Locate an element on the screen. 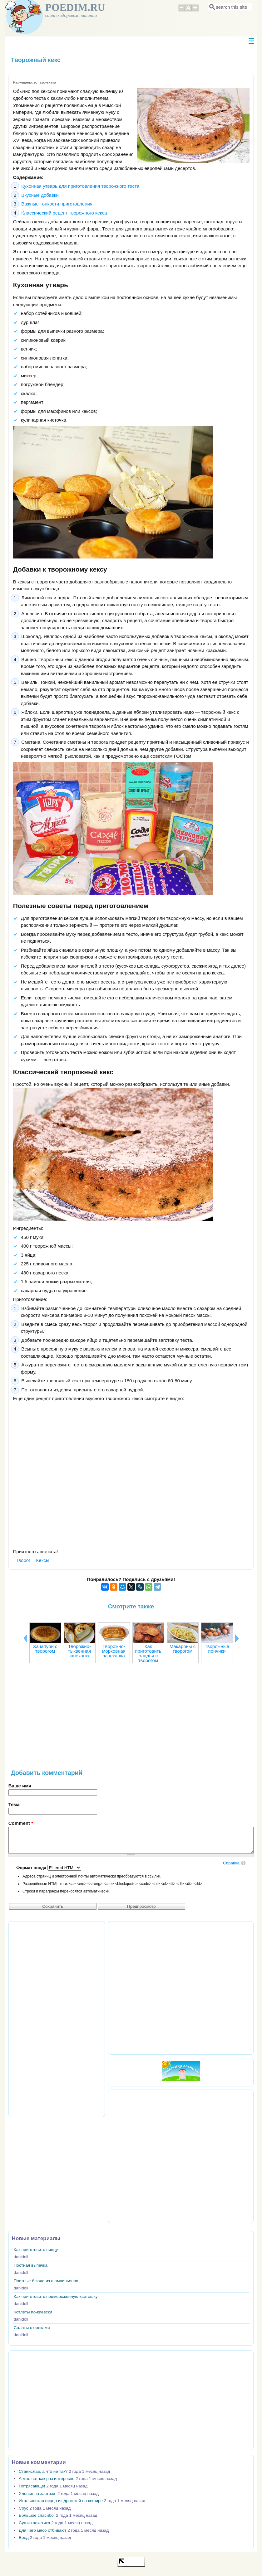 The width and height of the screenshot is (262, 2576). Классический рецепт творожного кекса is located at coordinates (64, 212).